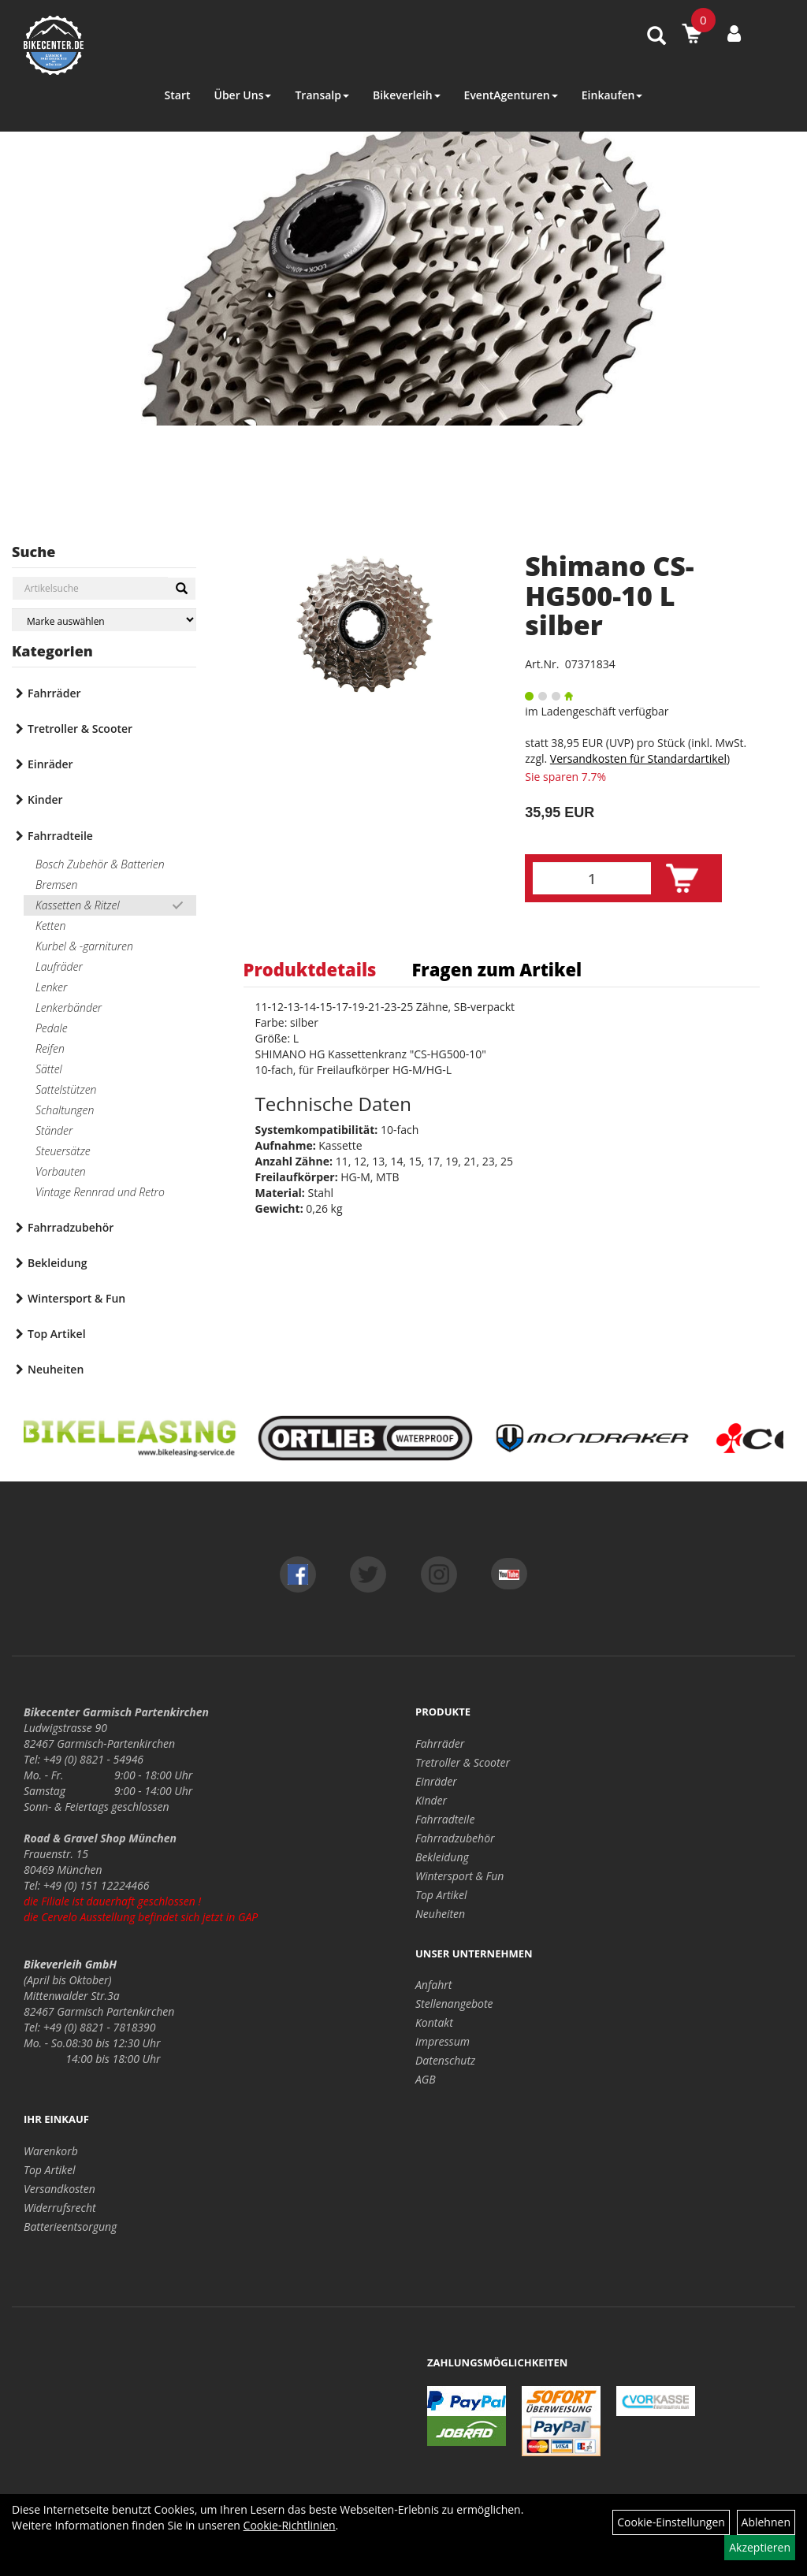  What do you see at coordinates (322, 94) in the screenshot?
I see `Transalp` at bounding box center [322, 94].